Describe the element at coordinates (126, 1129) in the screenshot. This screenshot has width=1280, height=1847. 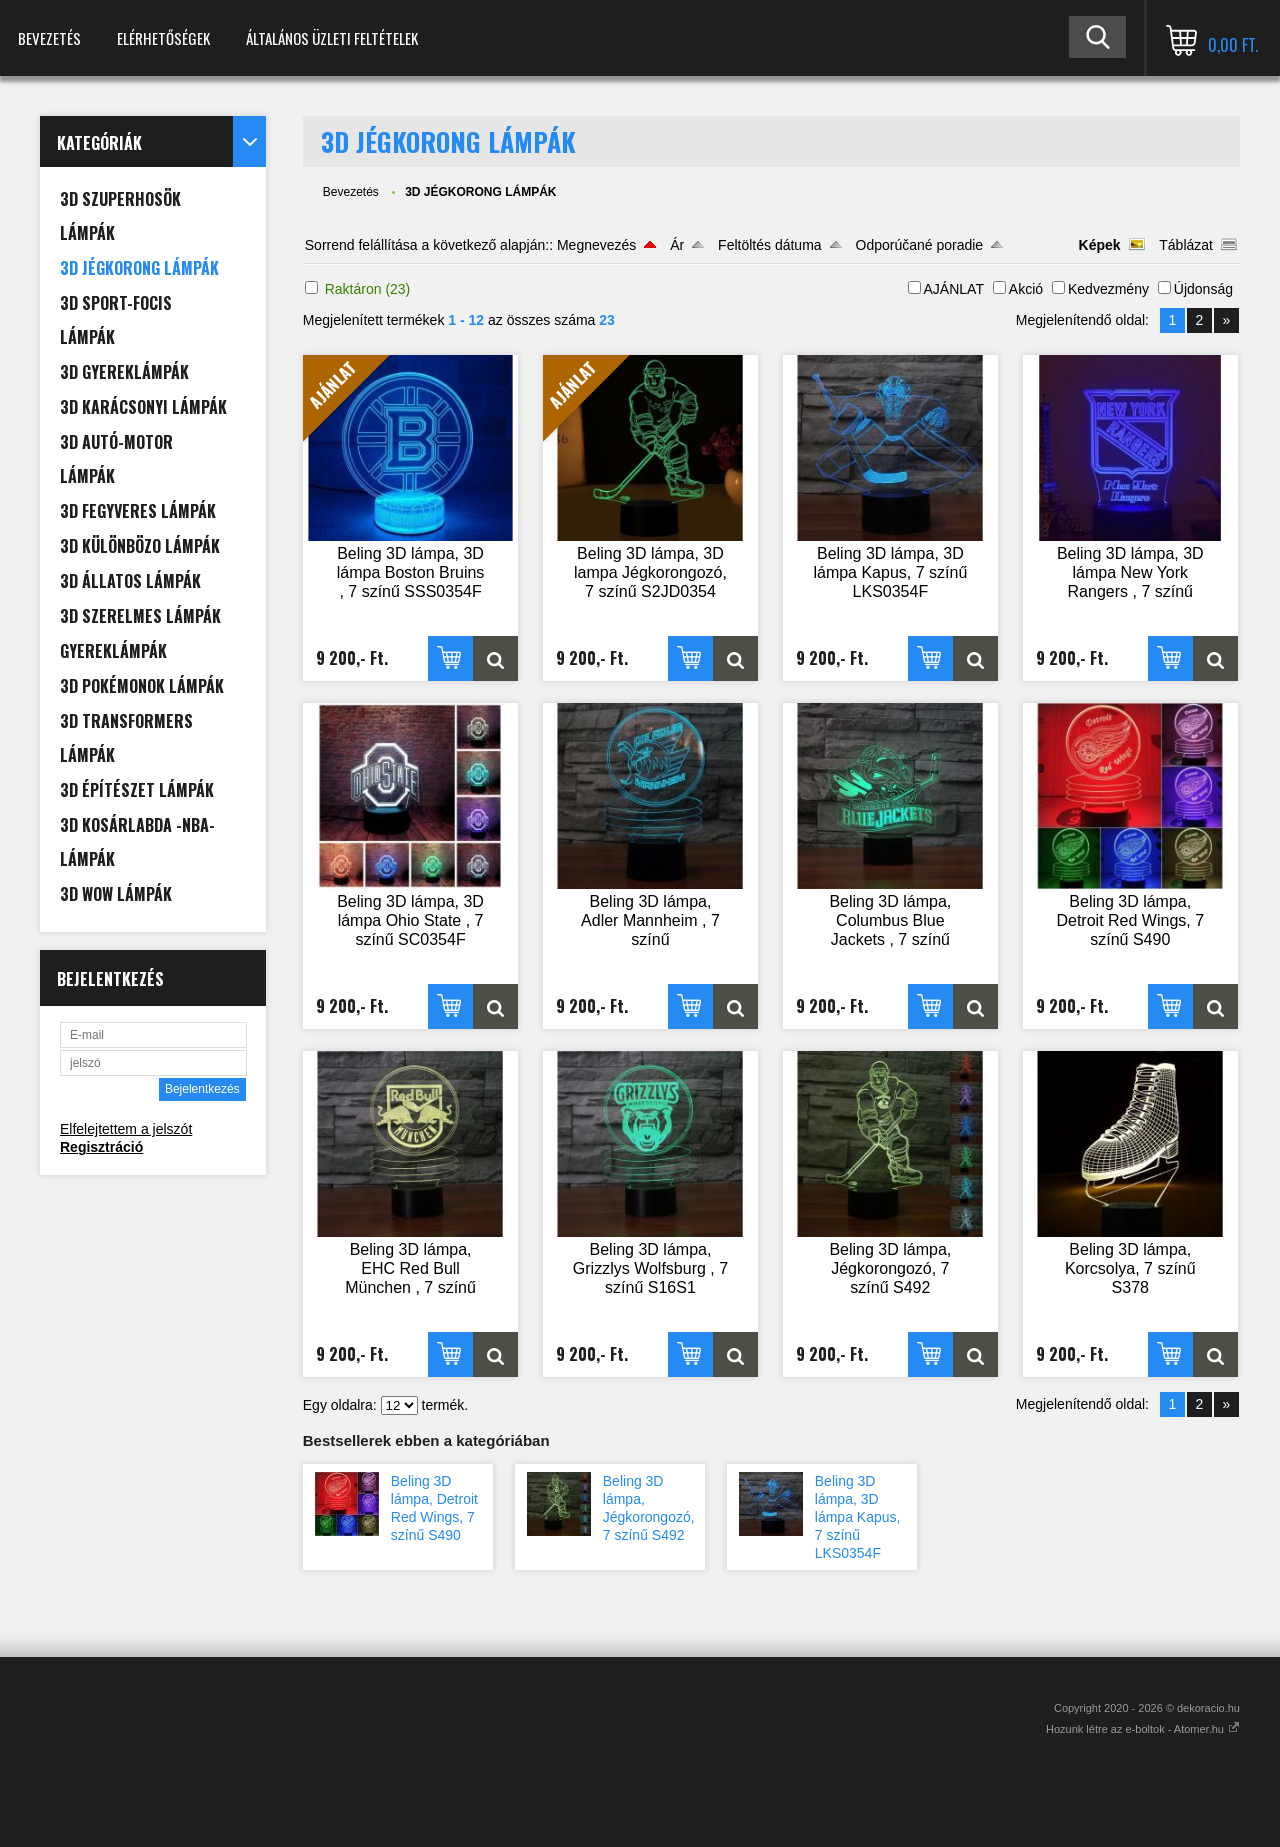
I see `Elfelejtettem a jelszót` at that location.